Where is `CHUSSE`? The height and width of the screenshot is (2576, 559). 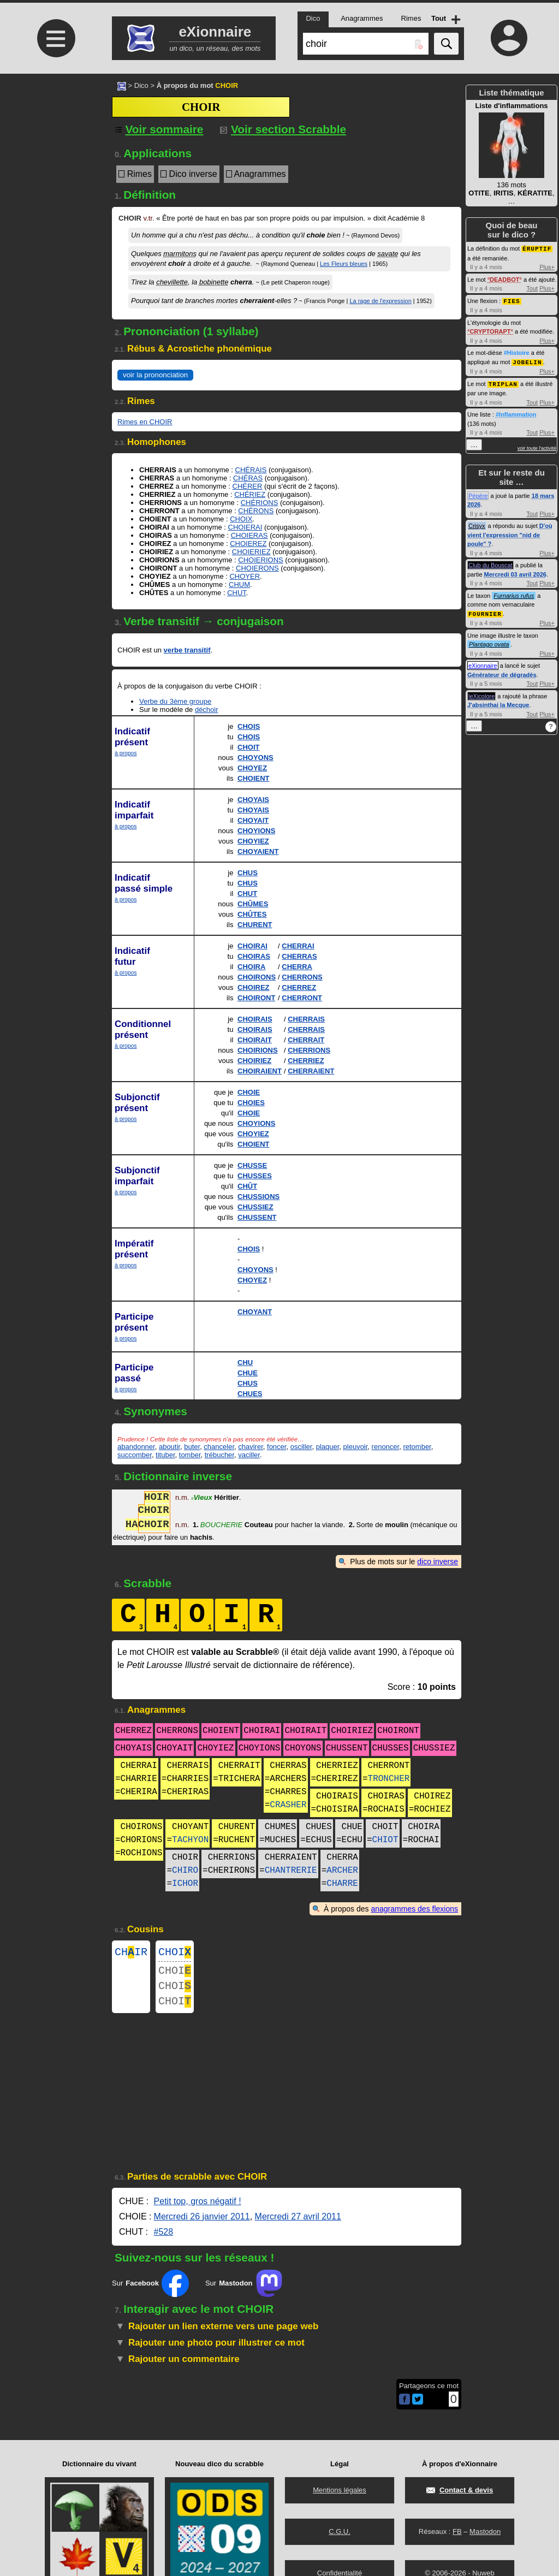
CHUSSE is located at coordinates (252, 1165).